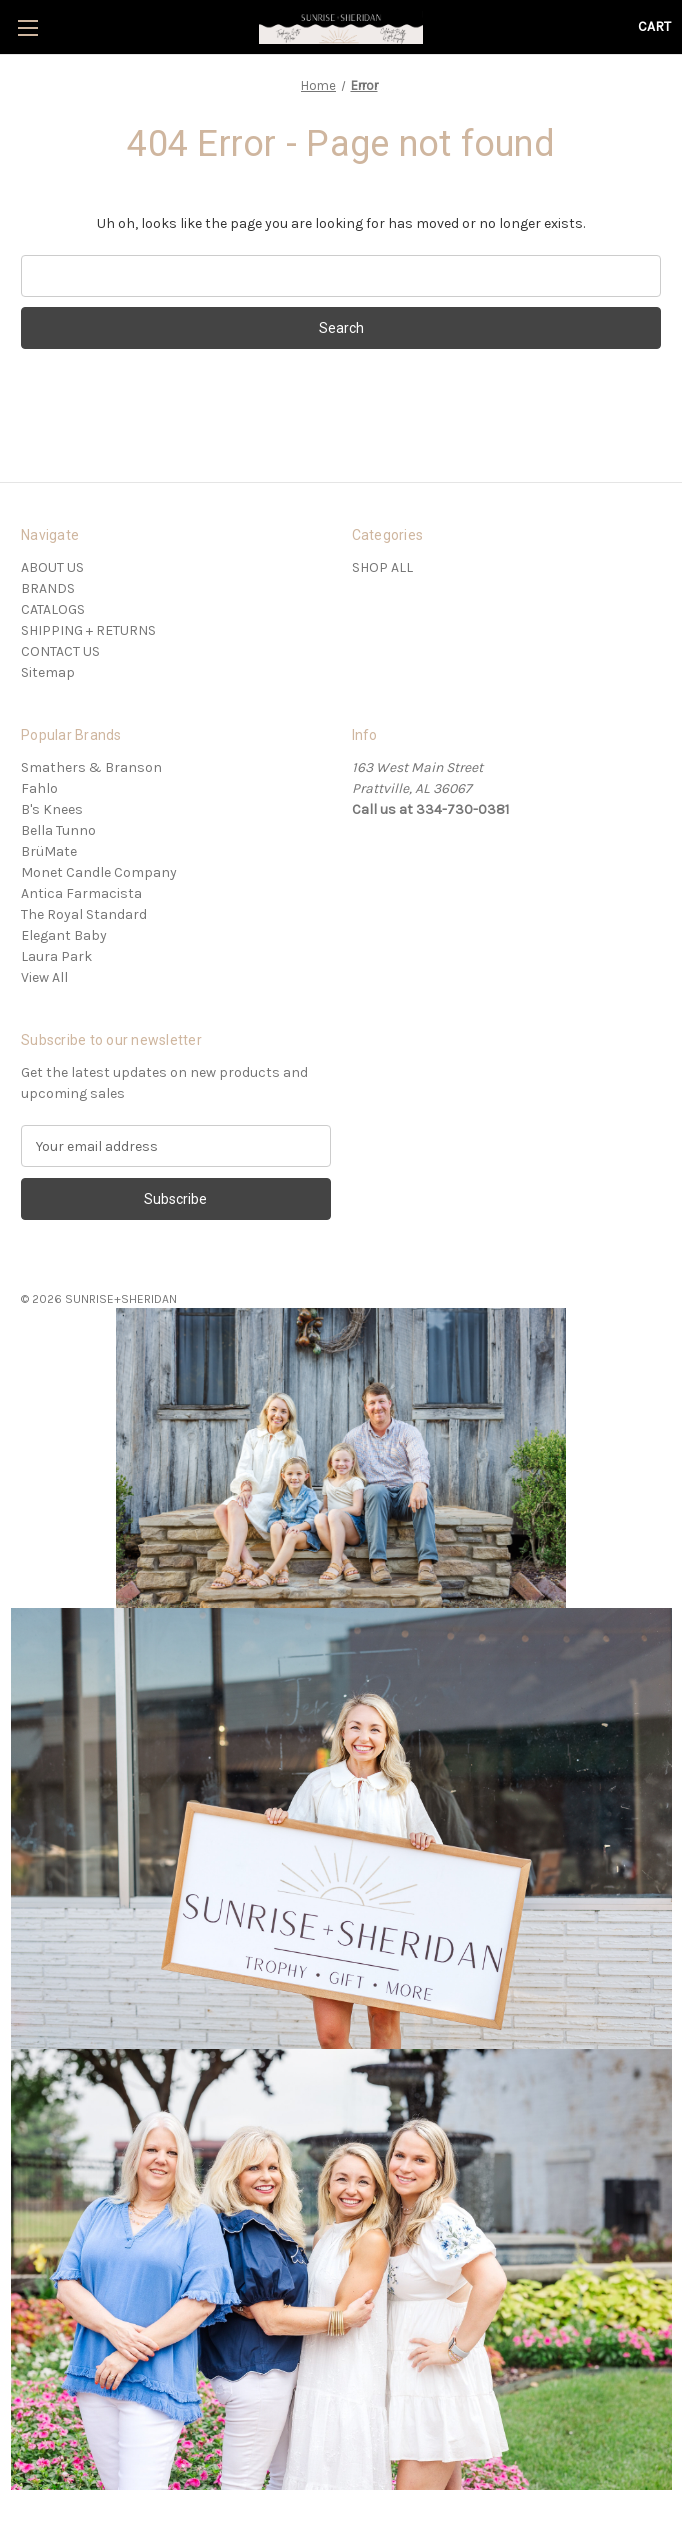 The width and height of the screenshot is (682, 2532). I want to click on [Cart with 0 items], so click(654, 26).